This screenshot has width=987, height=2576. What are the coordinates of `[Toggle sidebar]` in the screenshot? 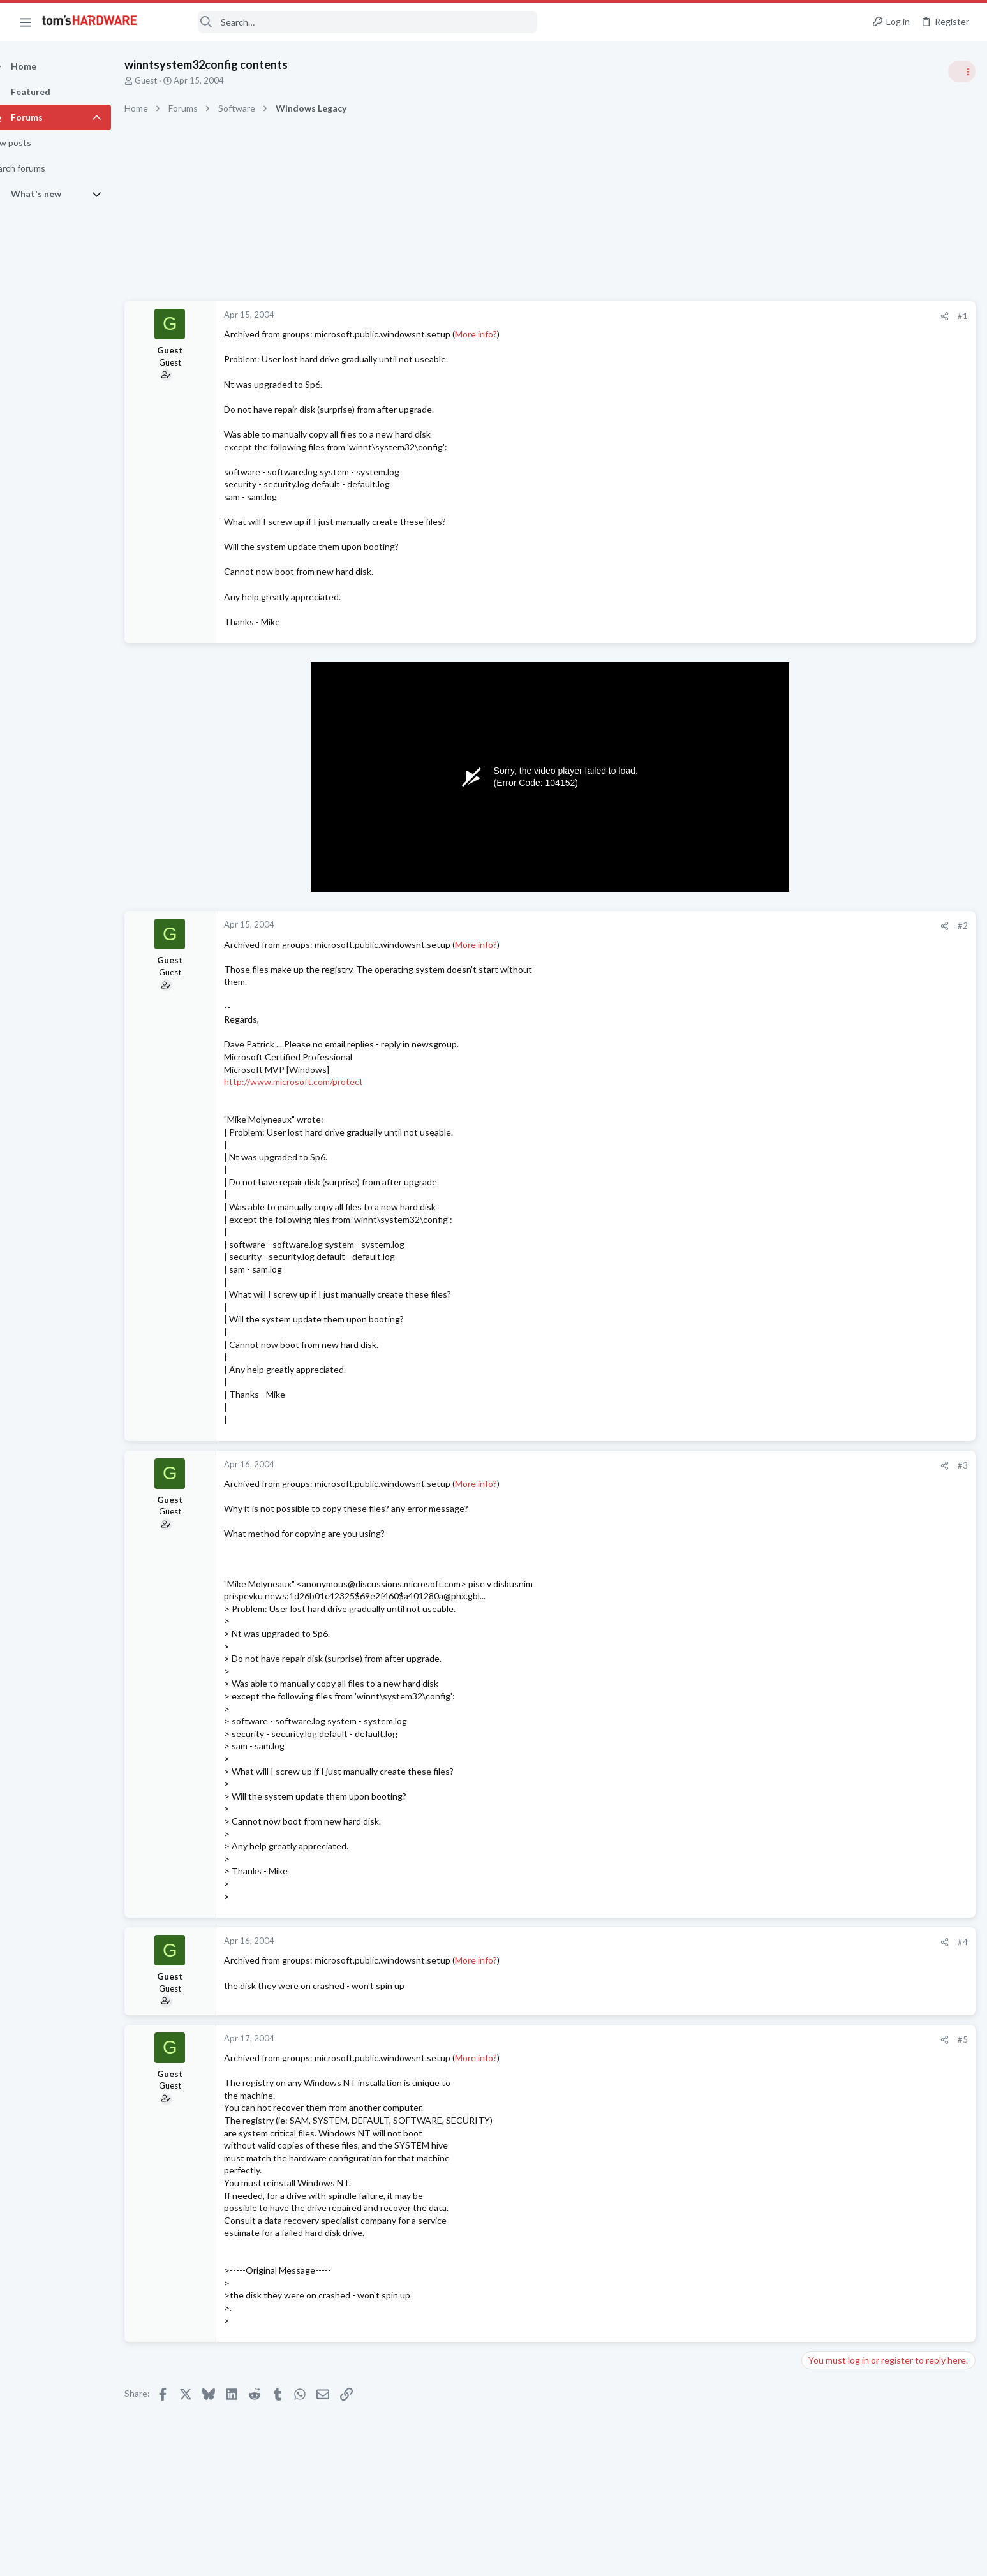 It's located at (960, 71).